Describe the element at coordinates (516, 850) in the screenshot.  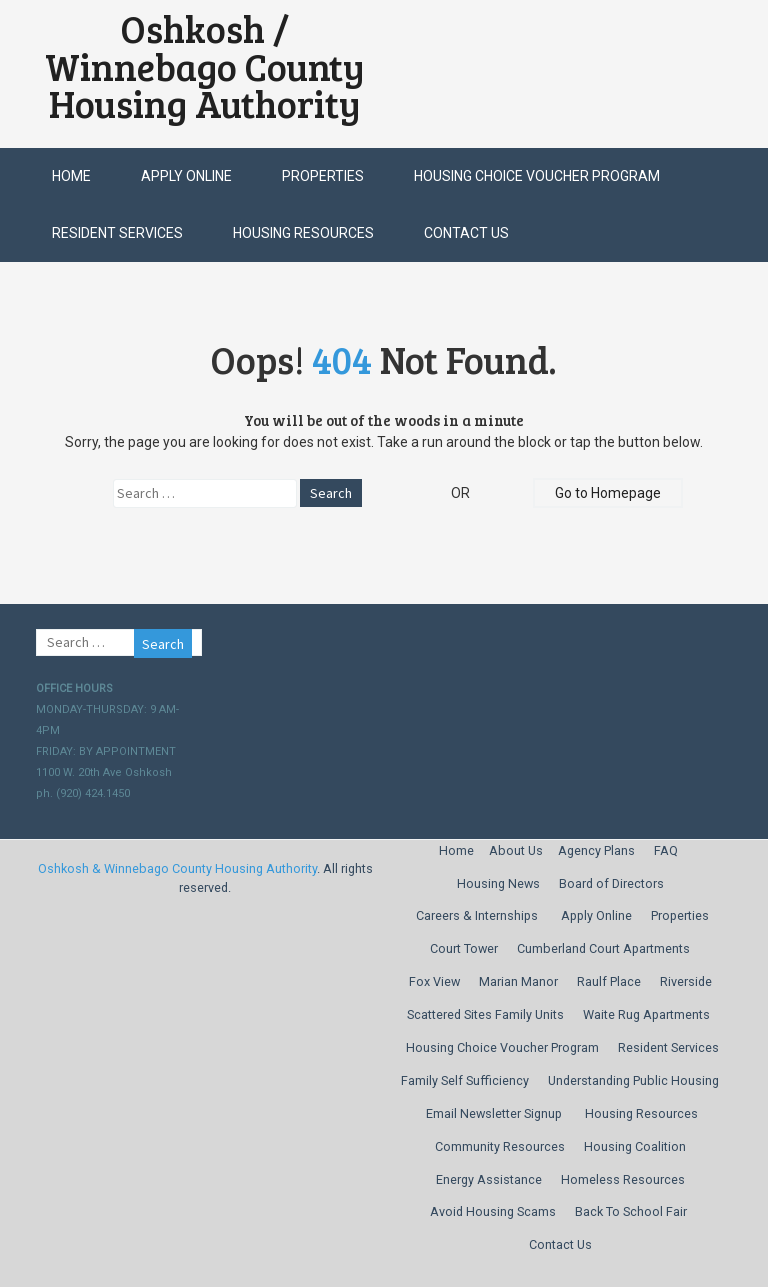
I see `About Us` at that location.